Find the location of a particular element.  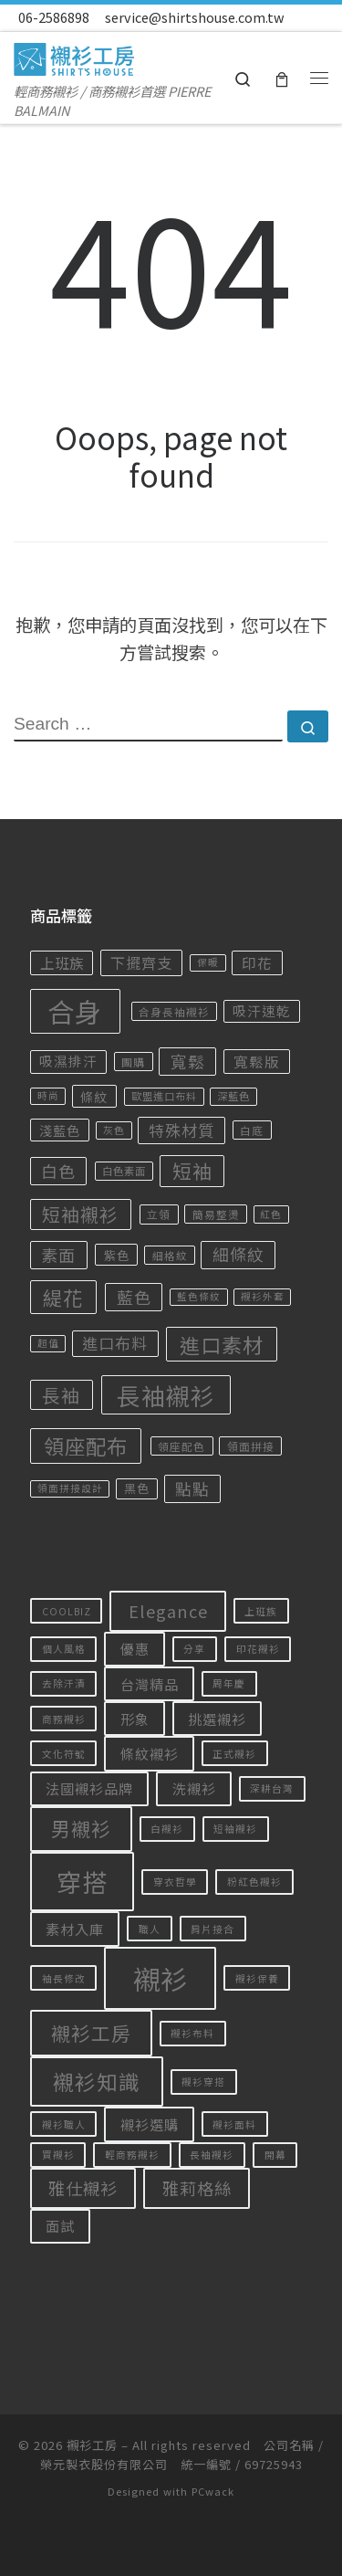

襯衫職人 [襯衫職人 (1 個項目)] is located at coordinates (64, 2124).